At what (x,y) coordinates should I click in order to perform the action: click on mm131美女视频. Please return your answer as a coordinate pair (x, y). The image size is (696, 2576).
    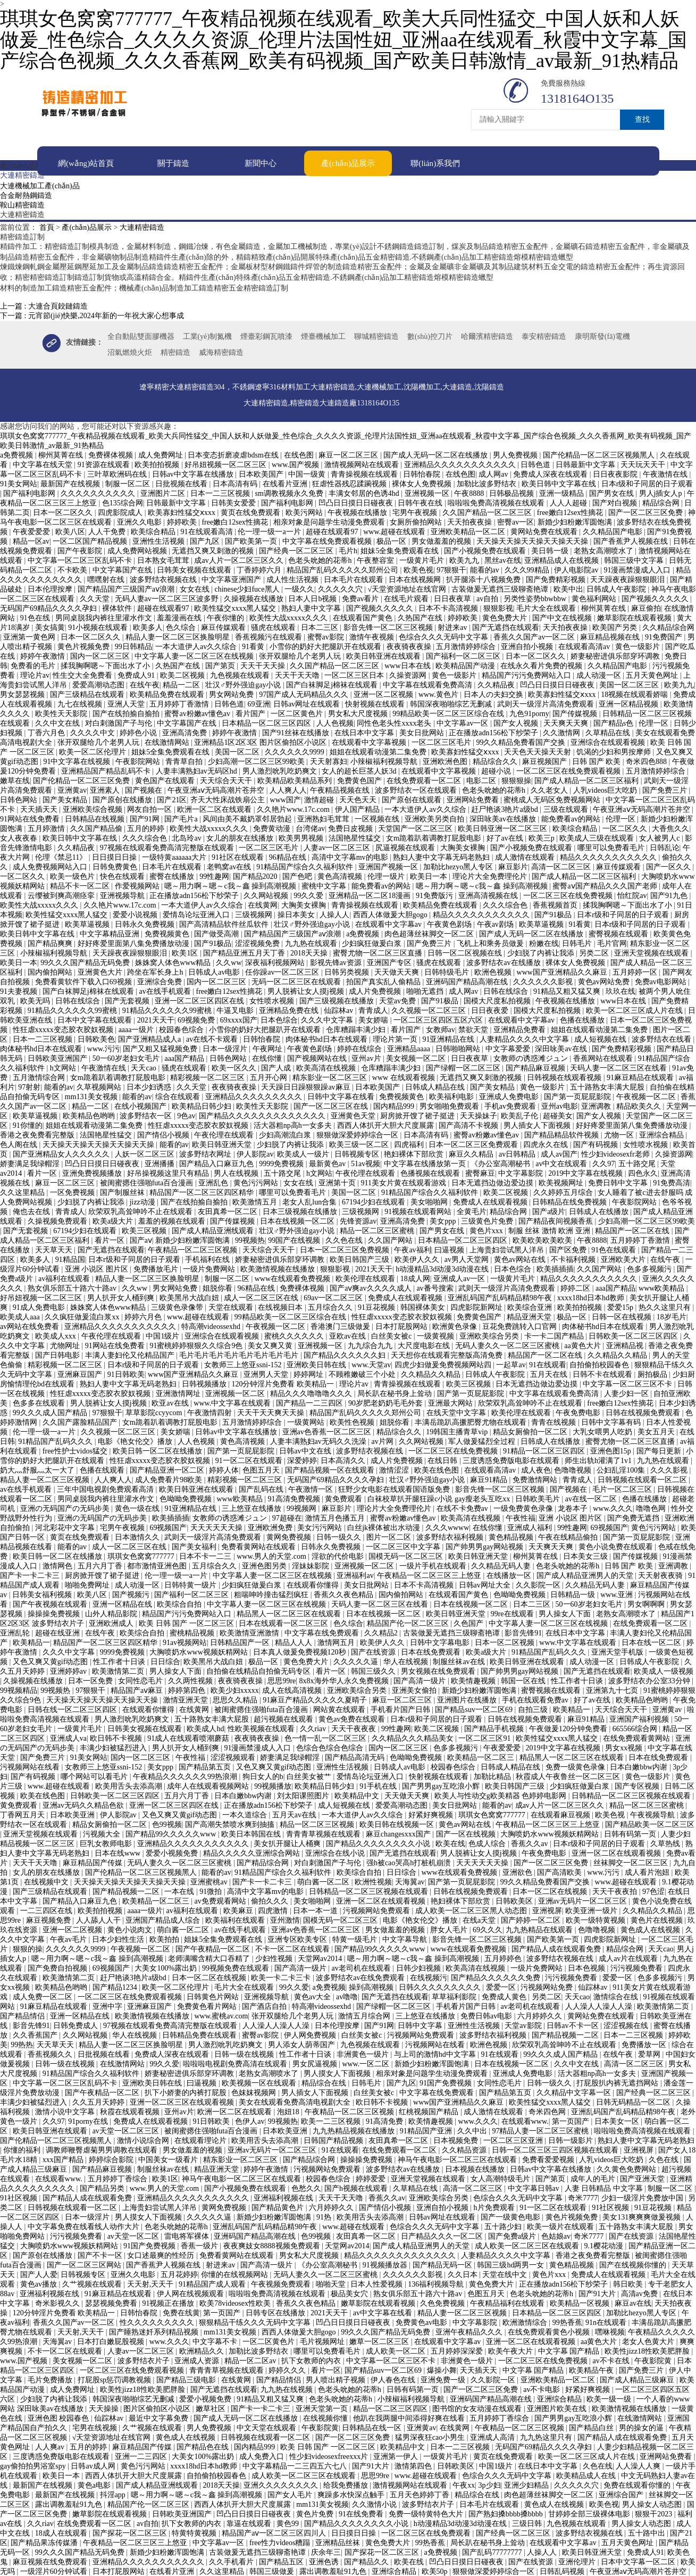
    Looking at the image, I should click on (92, 1096).